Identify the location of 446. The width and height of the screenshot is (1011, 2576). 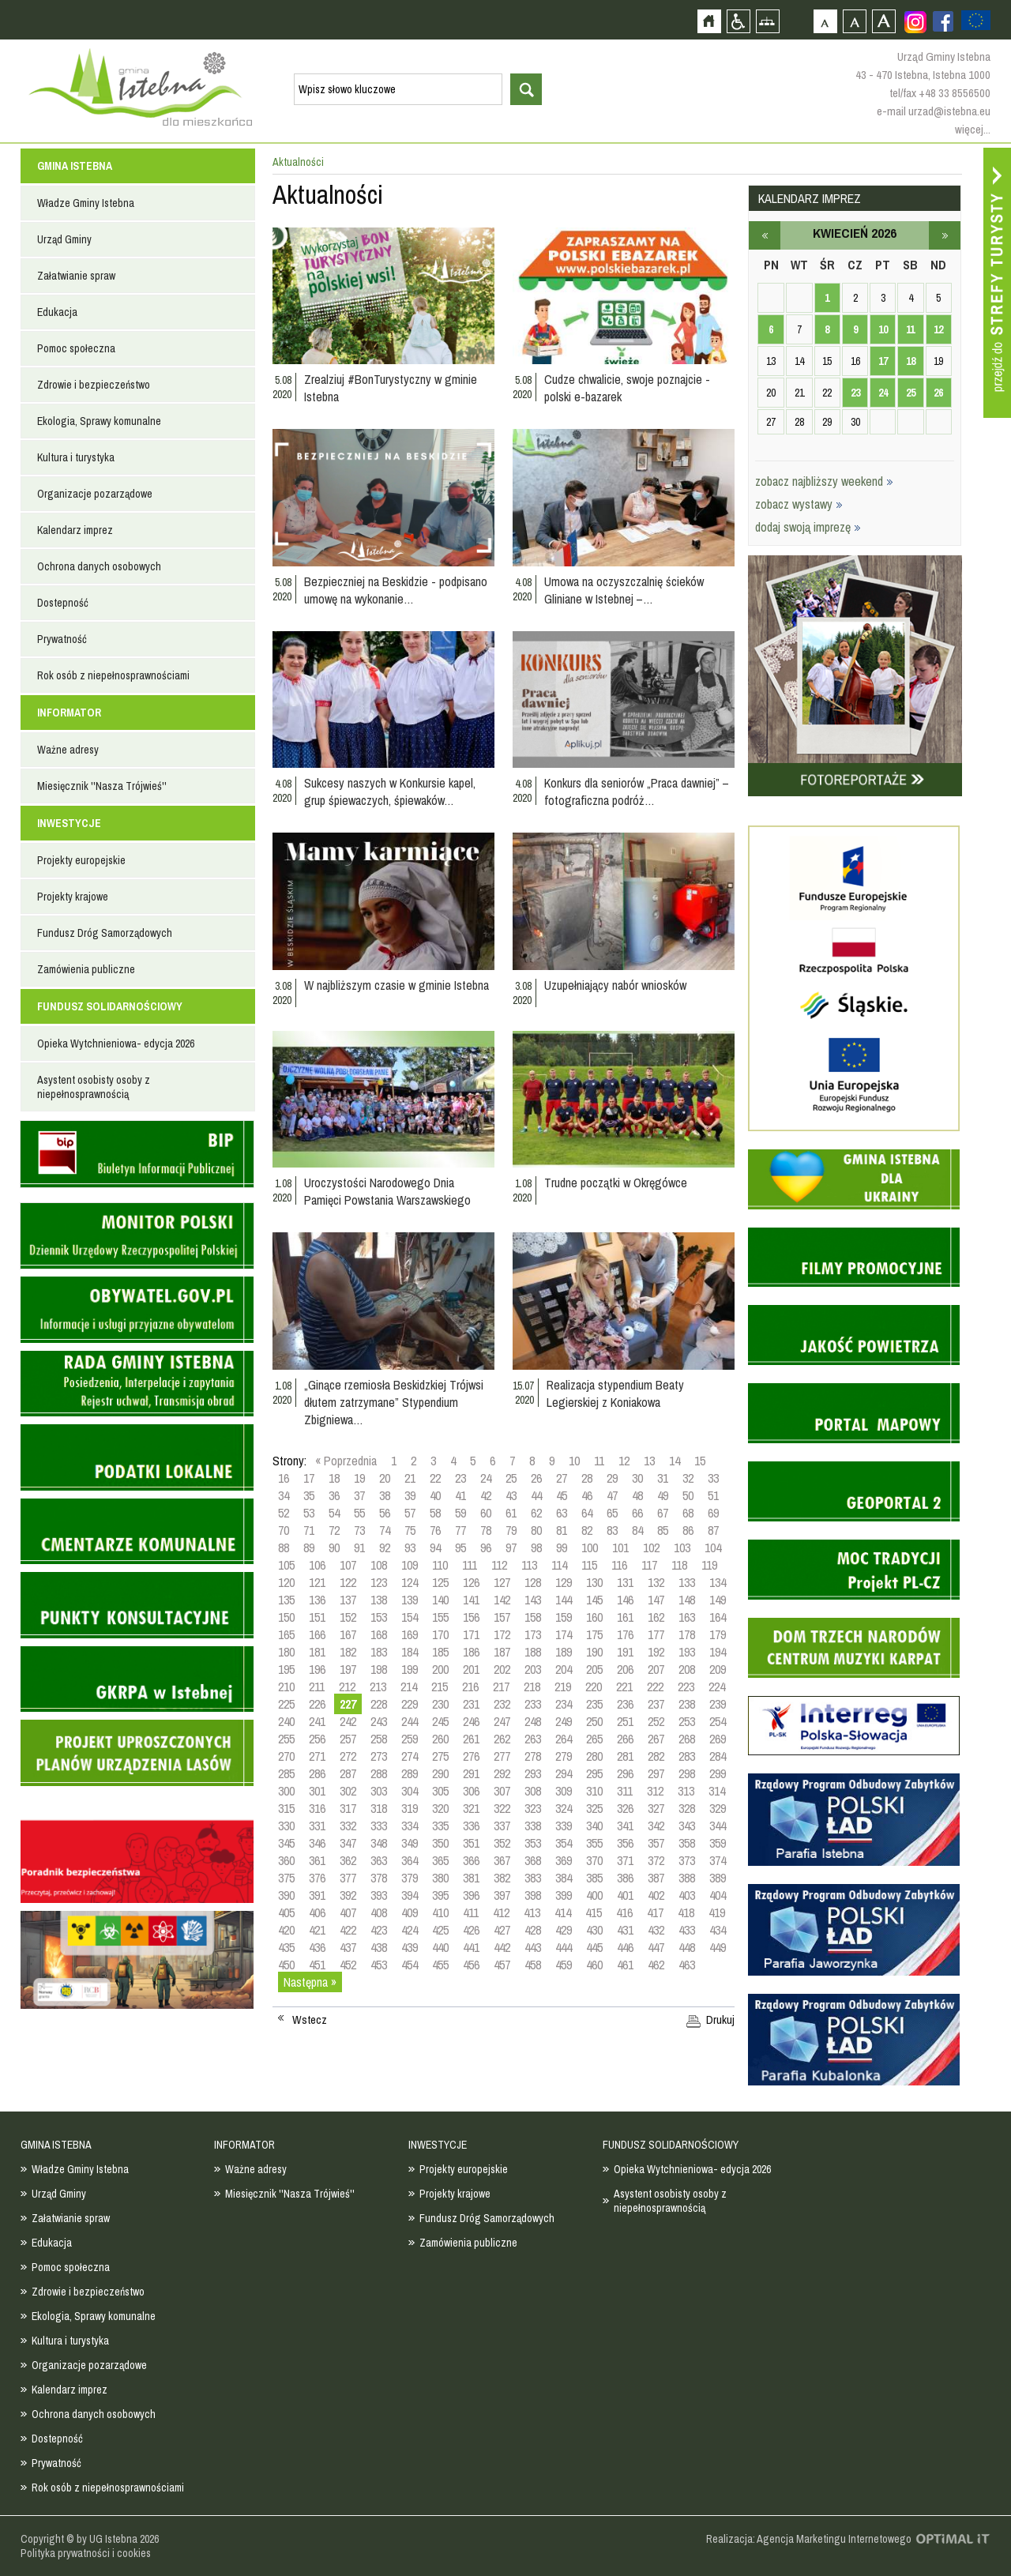
(625, 1947).